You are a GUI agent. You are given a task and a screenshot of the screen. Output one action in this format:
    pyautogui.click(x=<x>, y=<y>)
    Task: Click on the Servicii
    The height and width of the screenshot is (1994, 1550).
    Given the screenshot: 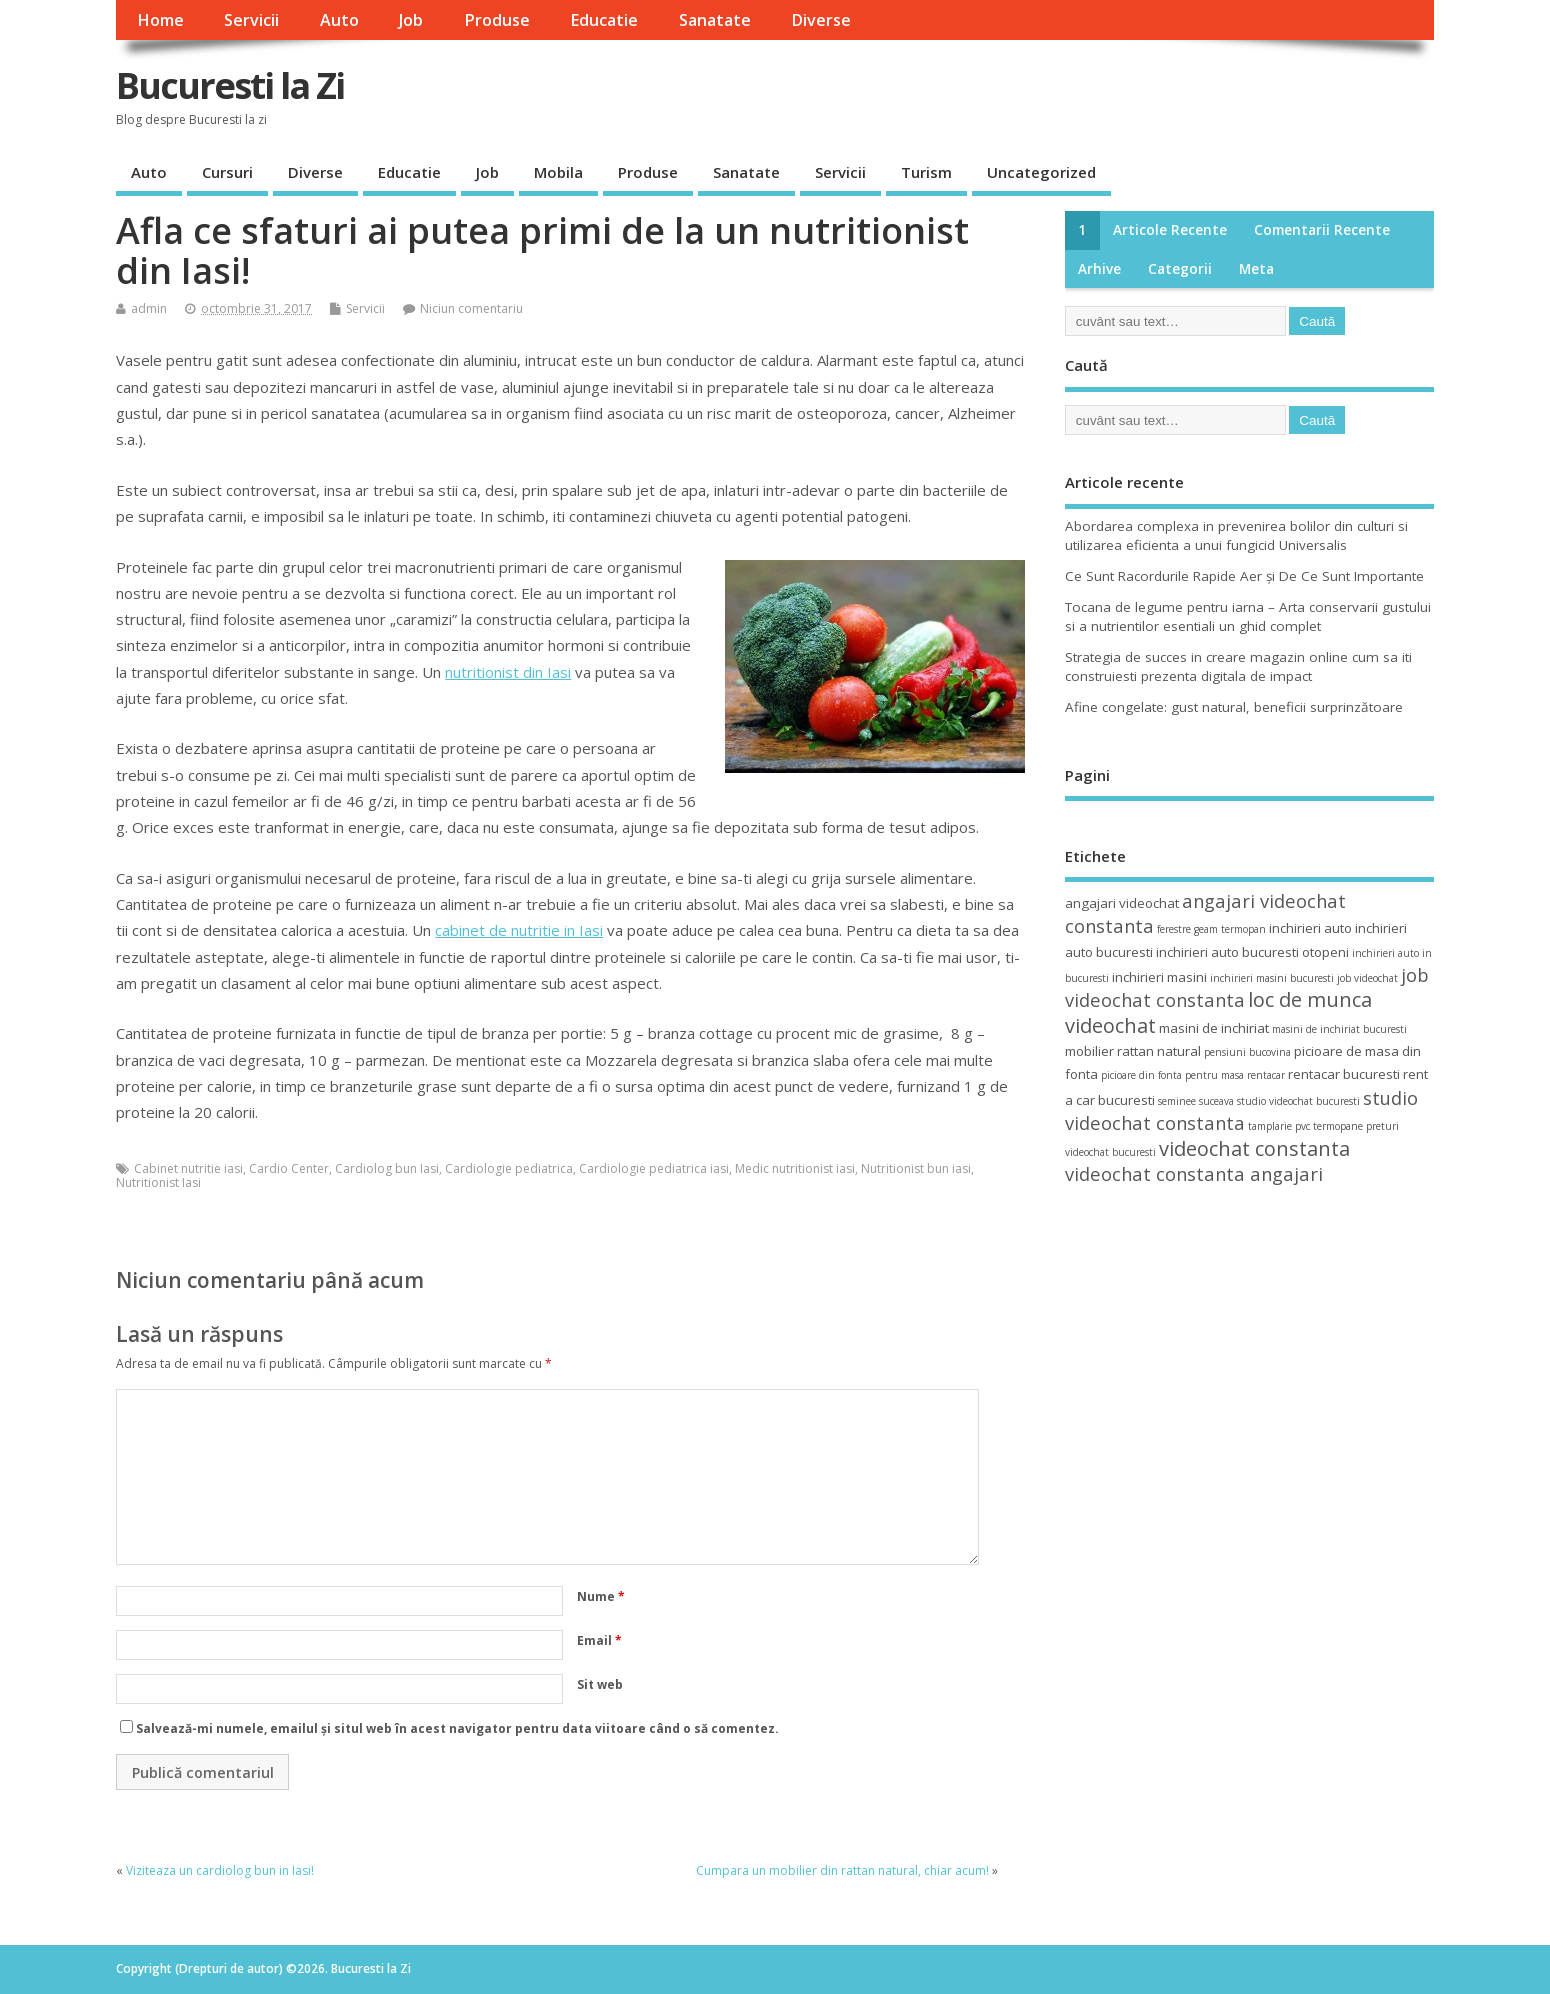 What is the action you would take?
    pyautogui.click(x=251, y=20)
    